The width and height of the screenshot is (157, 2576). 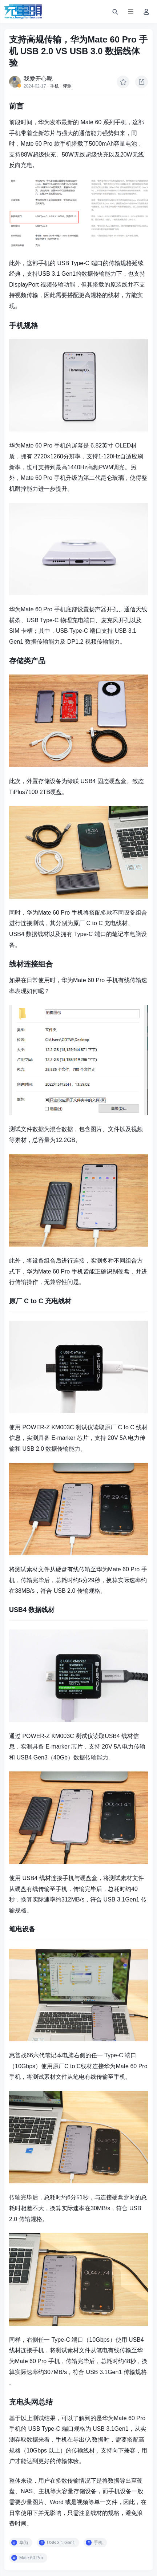 I want to click on 我爱开心呢, so click(x=38, y=79).